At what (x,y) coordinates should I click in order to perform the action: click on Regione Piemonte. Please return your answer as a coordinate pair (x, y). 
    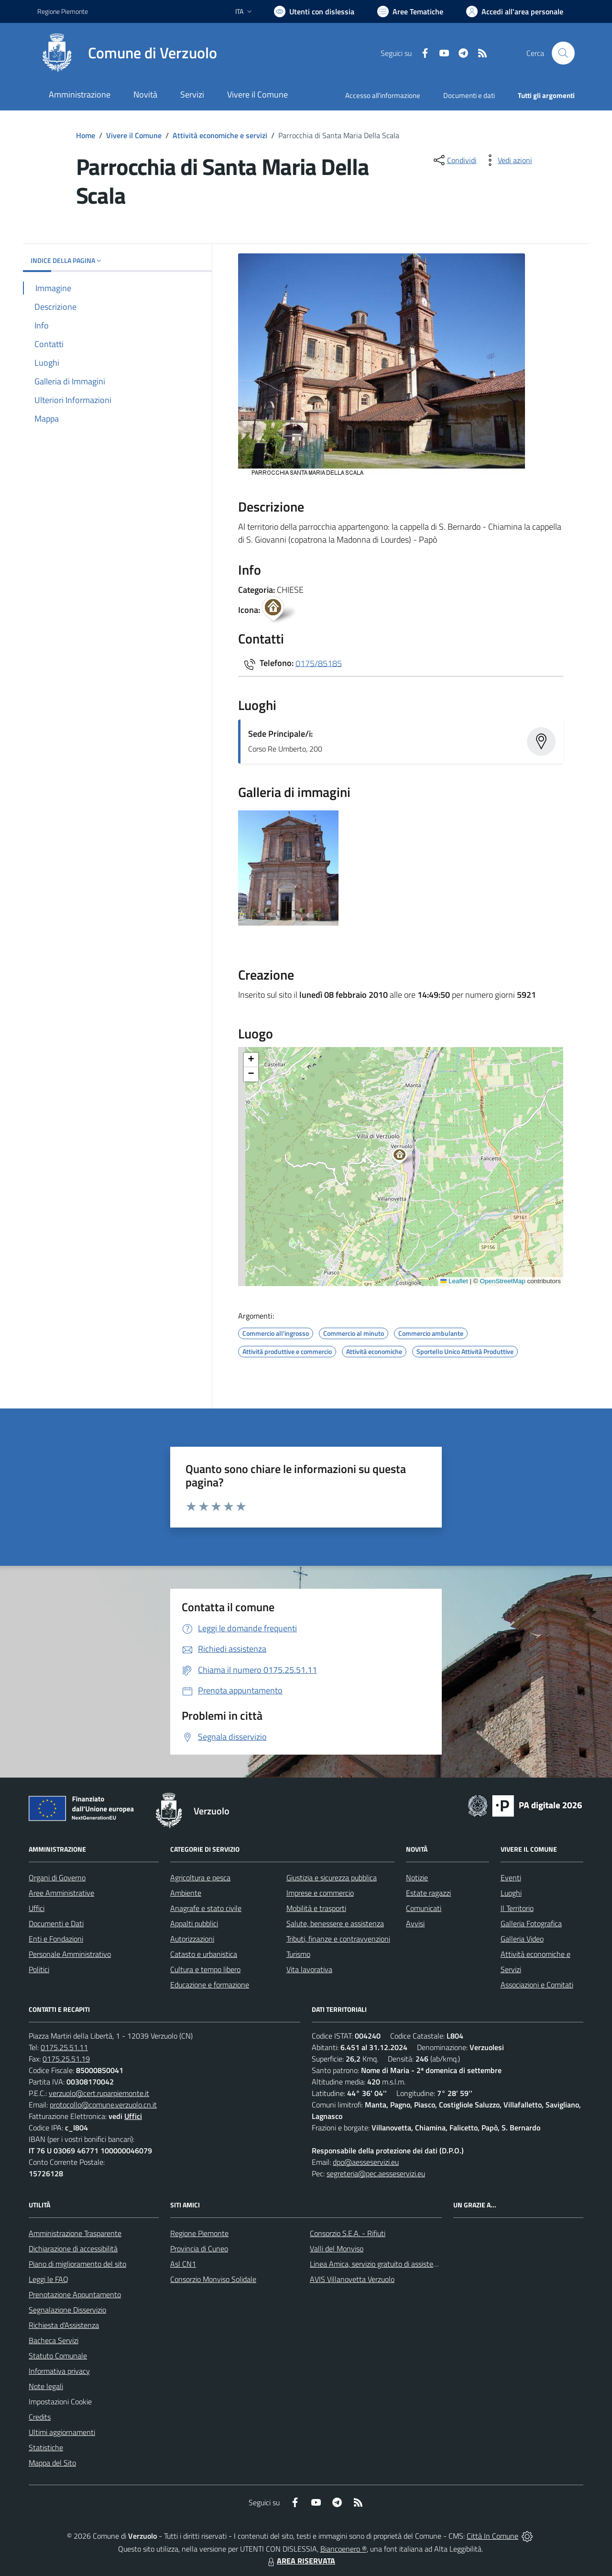
    Looking at the image, I should click on (199, 2233).